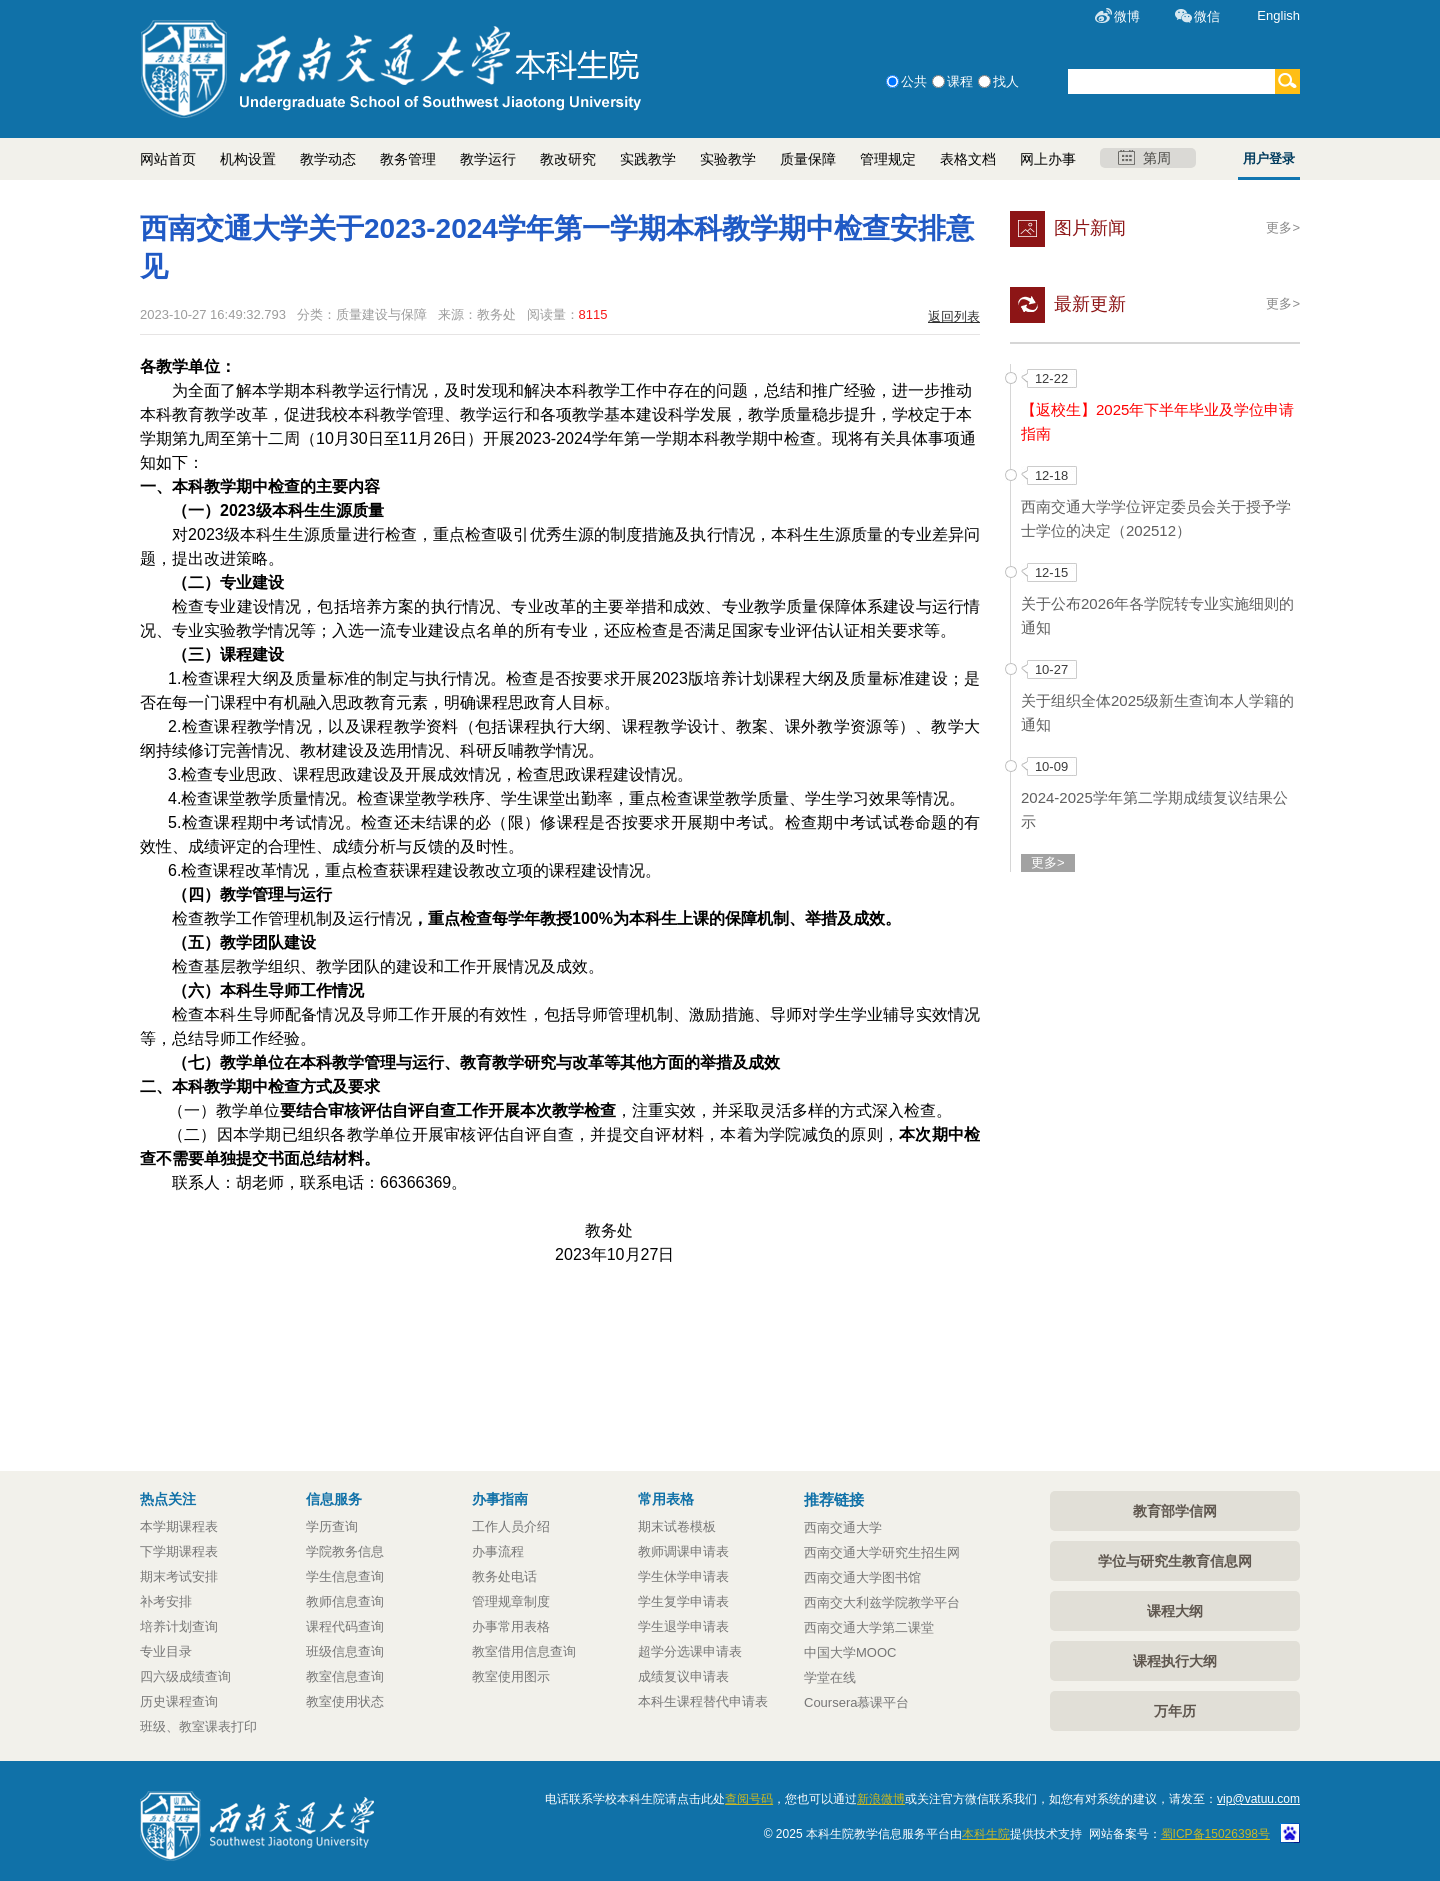 The width and height of the screenshot is (1440, 1881). Describe the element at coordinates (968, 159) in the screenshot. I see `表格文档` at that location.